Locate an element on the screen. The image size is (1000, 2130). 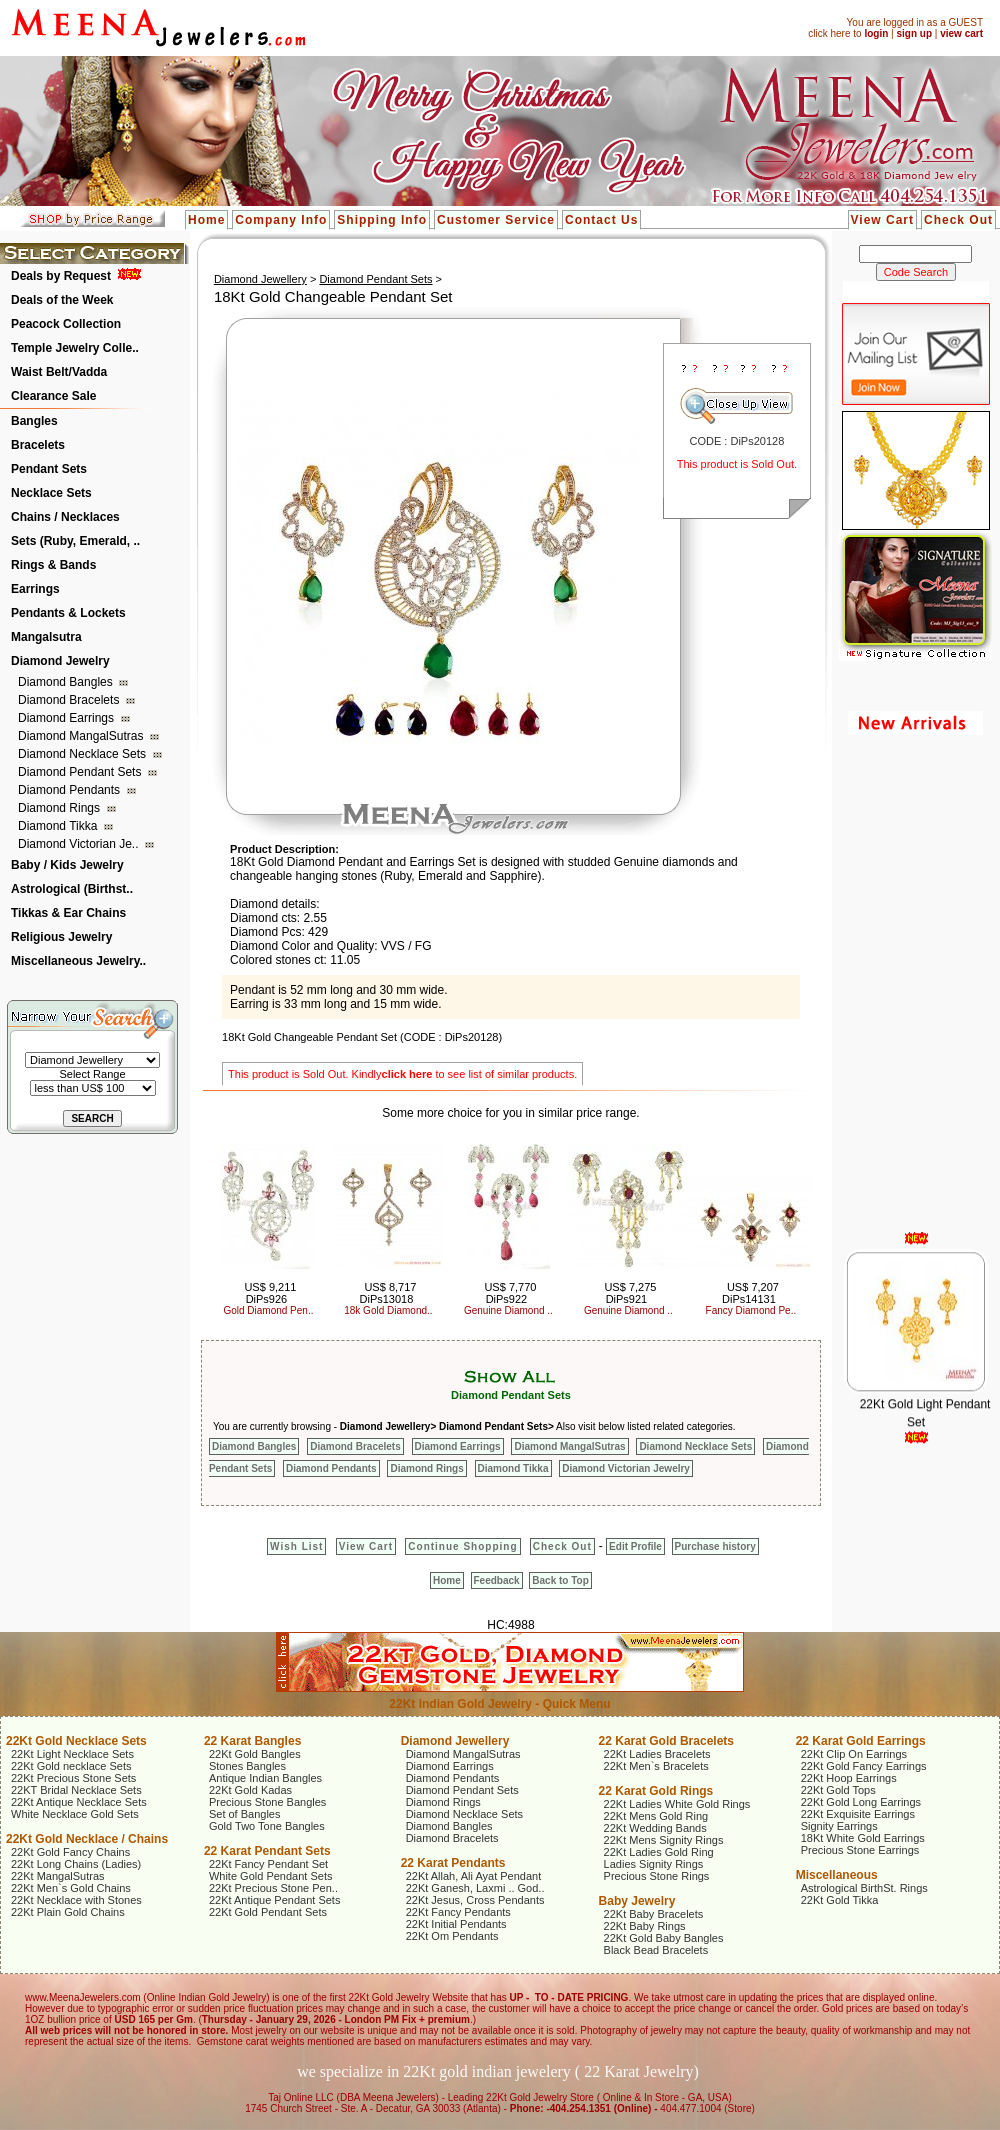
Temple Jewelry Colle.. is located at coordinates (75, 348).